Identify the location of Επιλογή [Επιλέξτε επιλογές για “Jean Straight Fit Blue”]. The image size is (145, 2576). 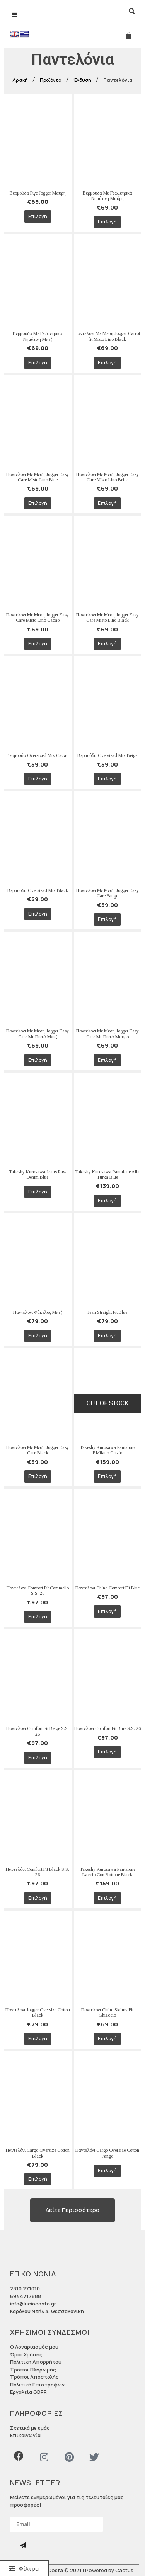
(107, 1335).